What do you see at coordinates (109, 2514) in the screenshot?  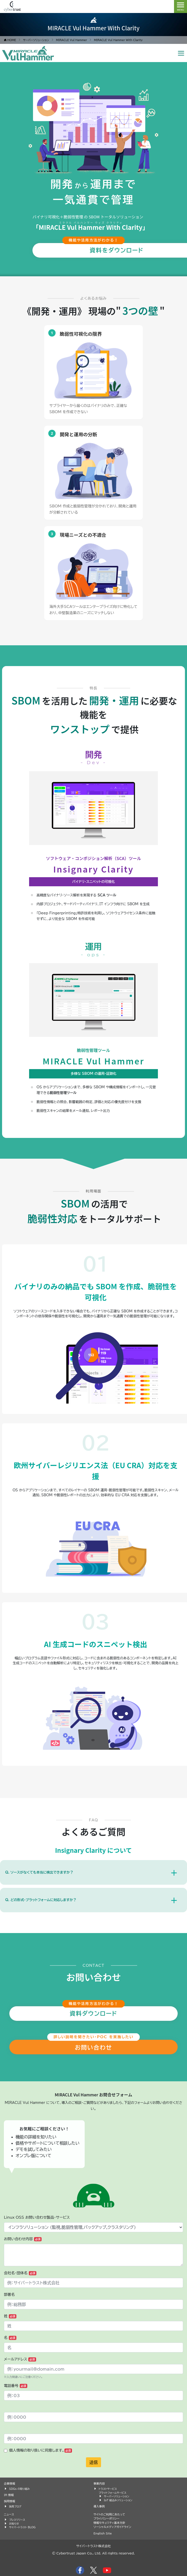 I see `サイトのご利用にあたって` at bounding box center [109, 2514].